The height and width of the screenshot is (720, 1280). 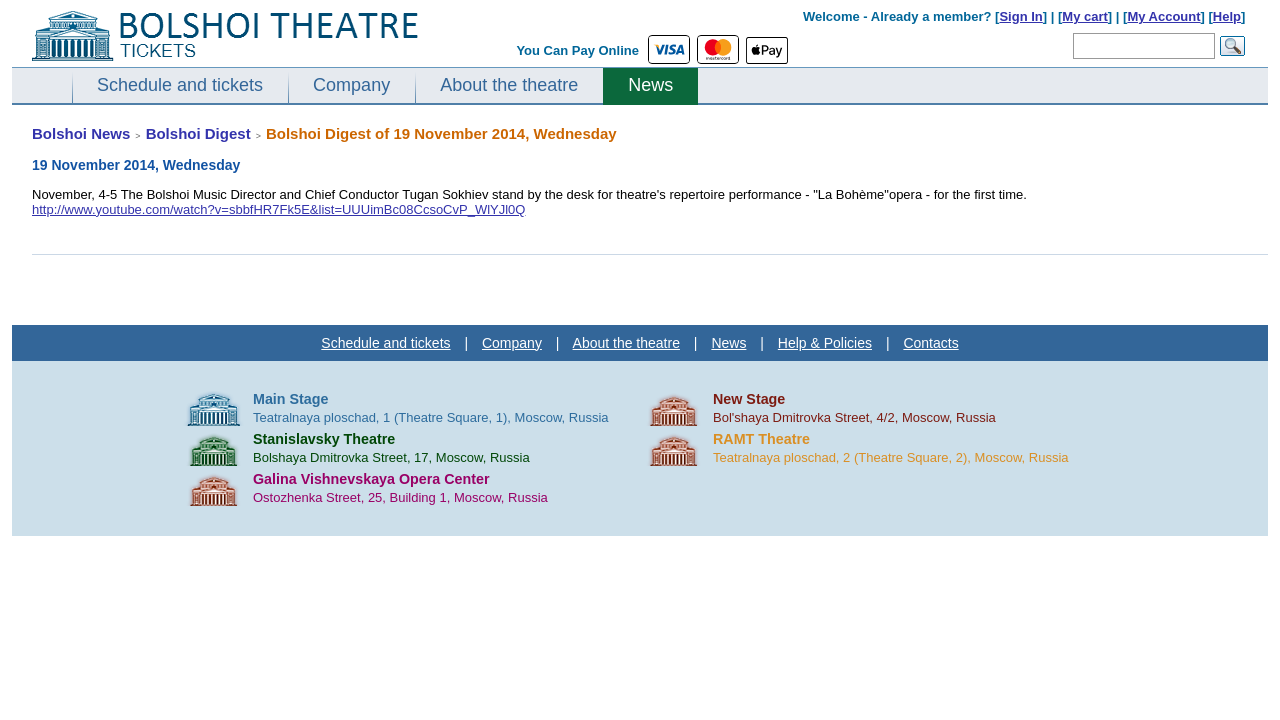 What do you see at coordinates (509, 85) in the screenshot?
I see `About the theatre` at bounding box center [509, 85].